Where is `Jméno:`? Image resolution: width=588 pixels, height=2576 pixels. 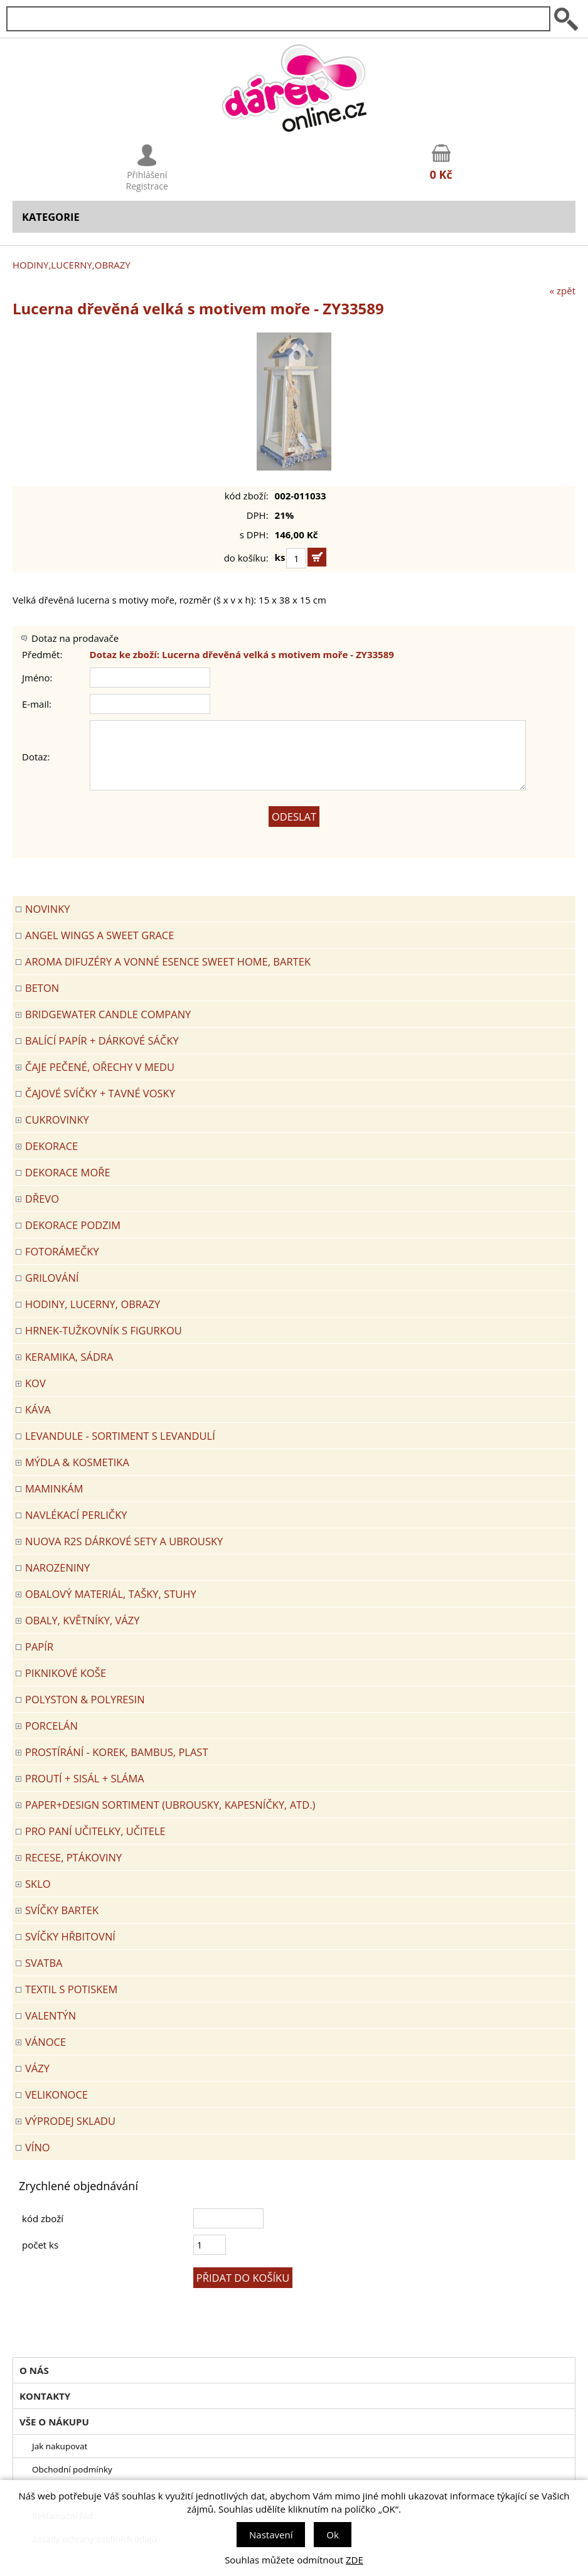 Jméno: is located at coordinates (37, 677).